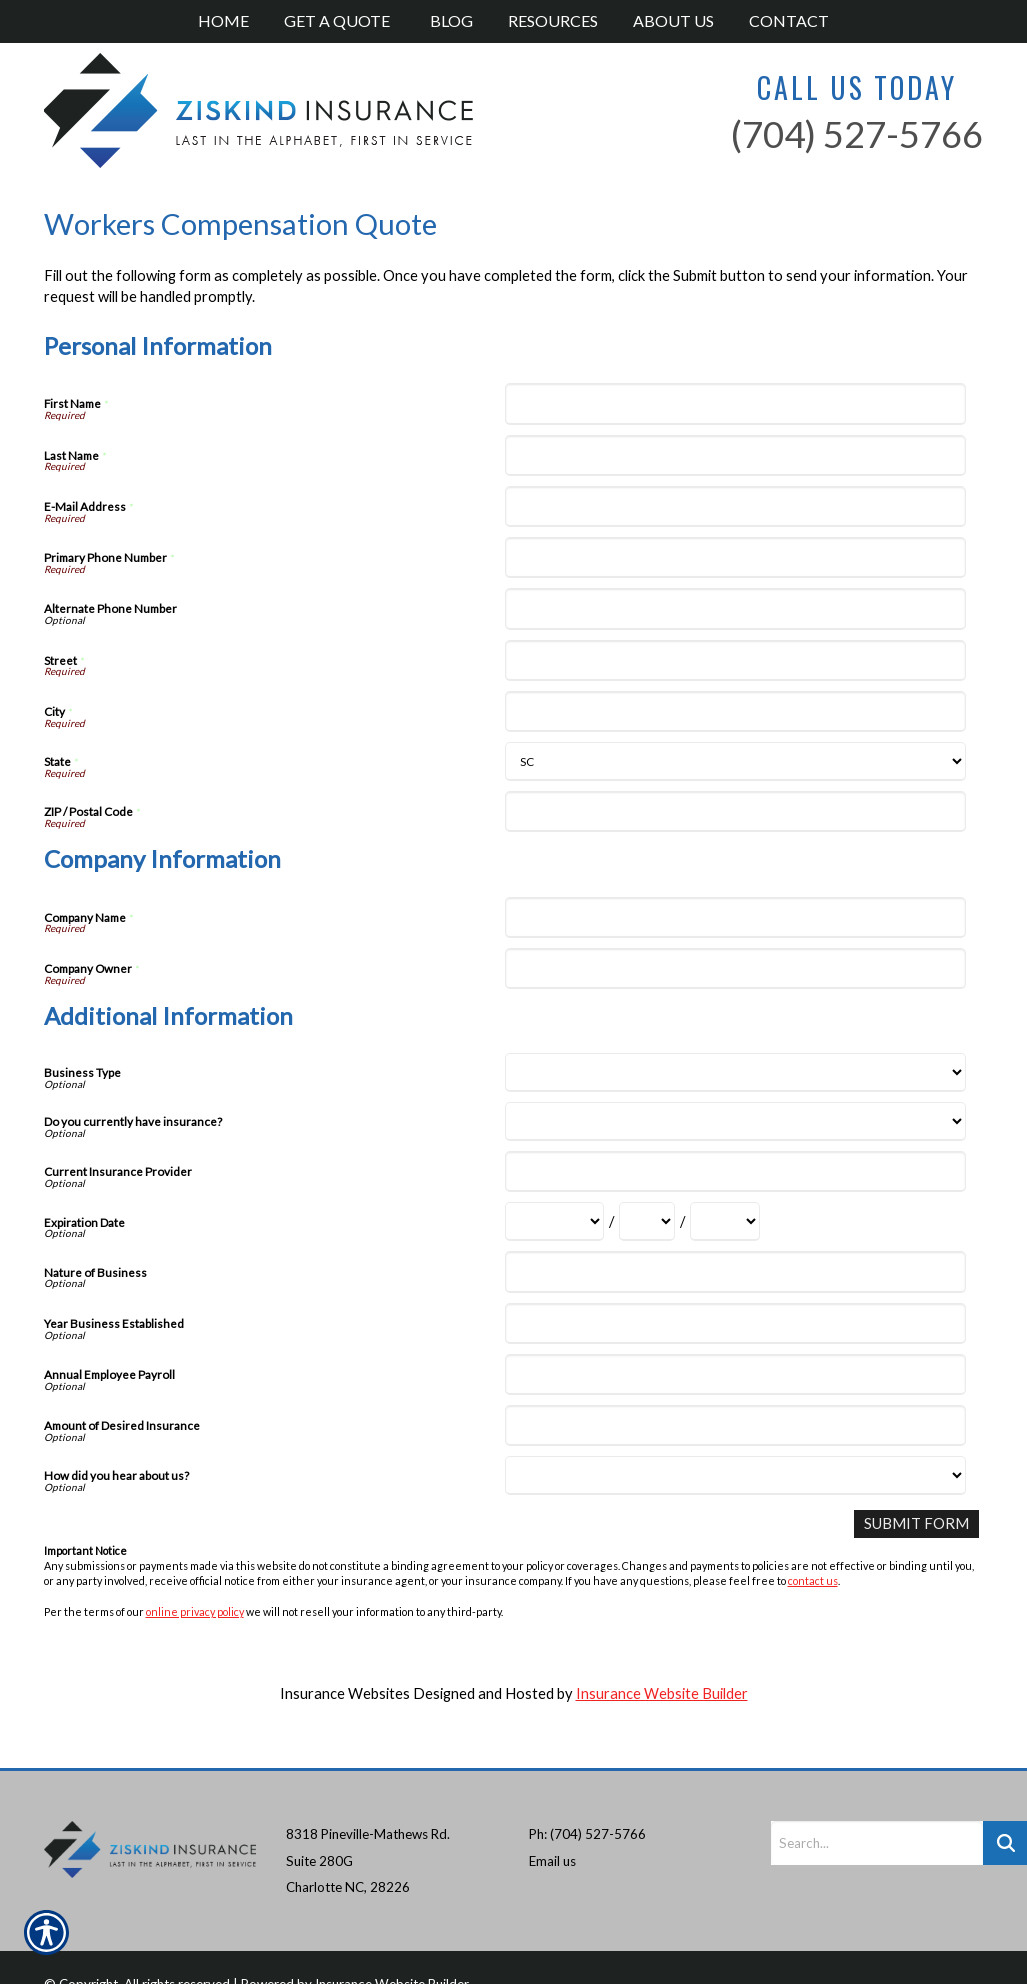 Image resolution: width=1027 pixels, height=1984 pixels. I want to click on [Additional Information Annual Employee Payroll], so click(735, 1374).